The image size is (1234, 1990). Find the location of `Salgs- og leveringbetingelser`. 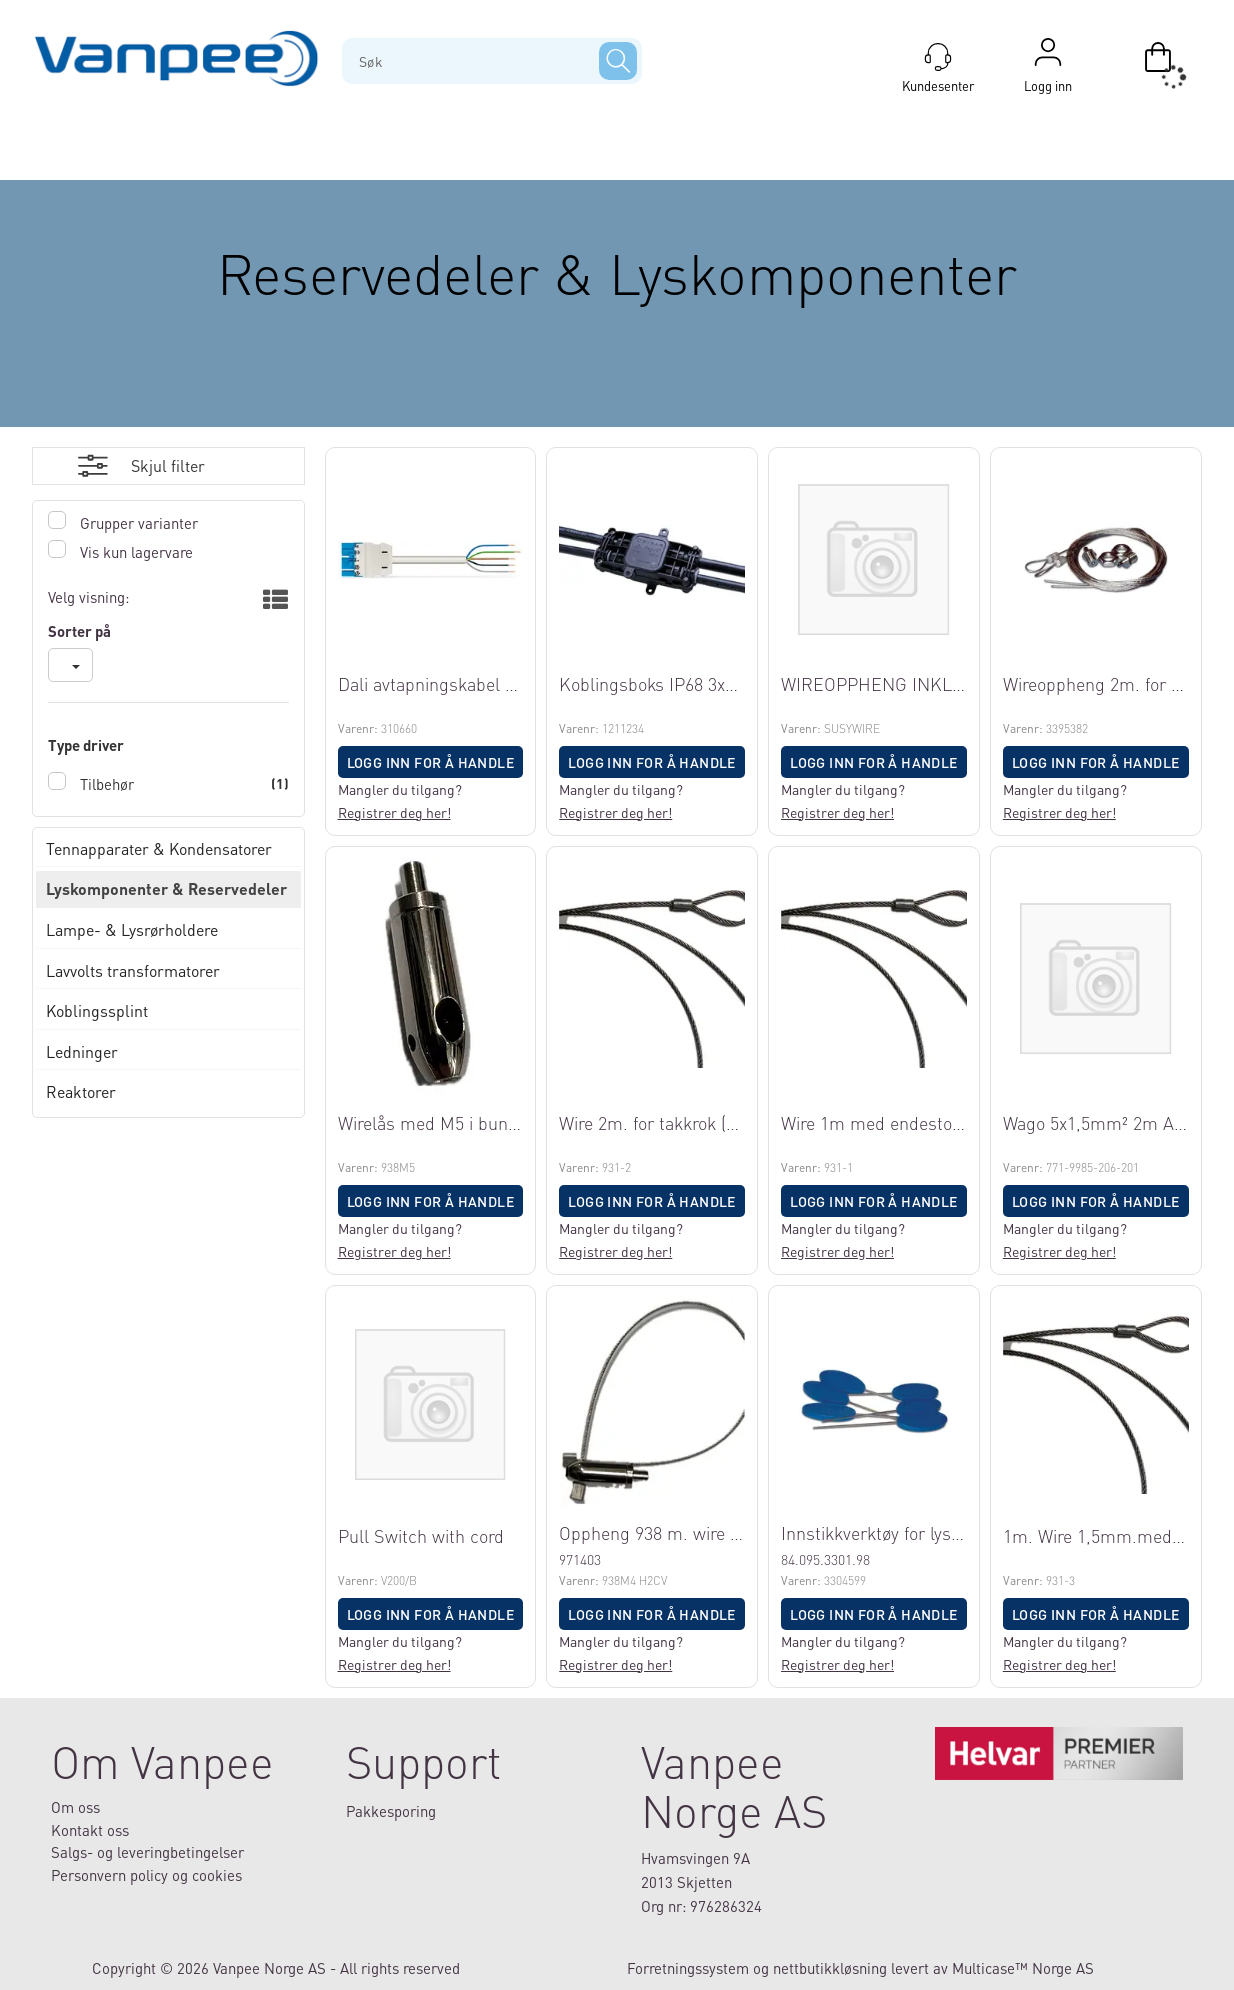

Salgs- og leveringbetingelser is located at coordinates (147, 1852).